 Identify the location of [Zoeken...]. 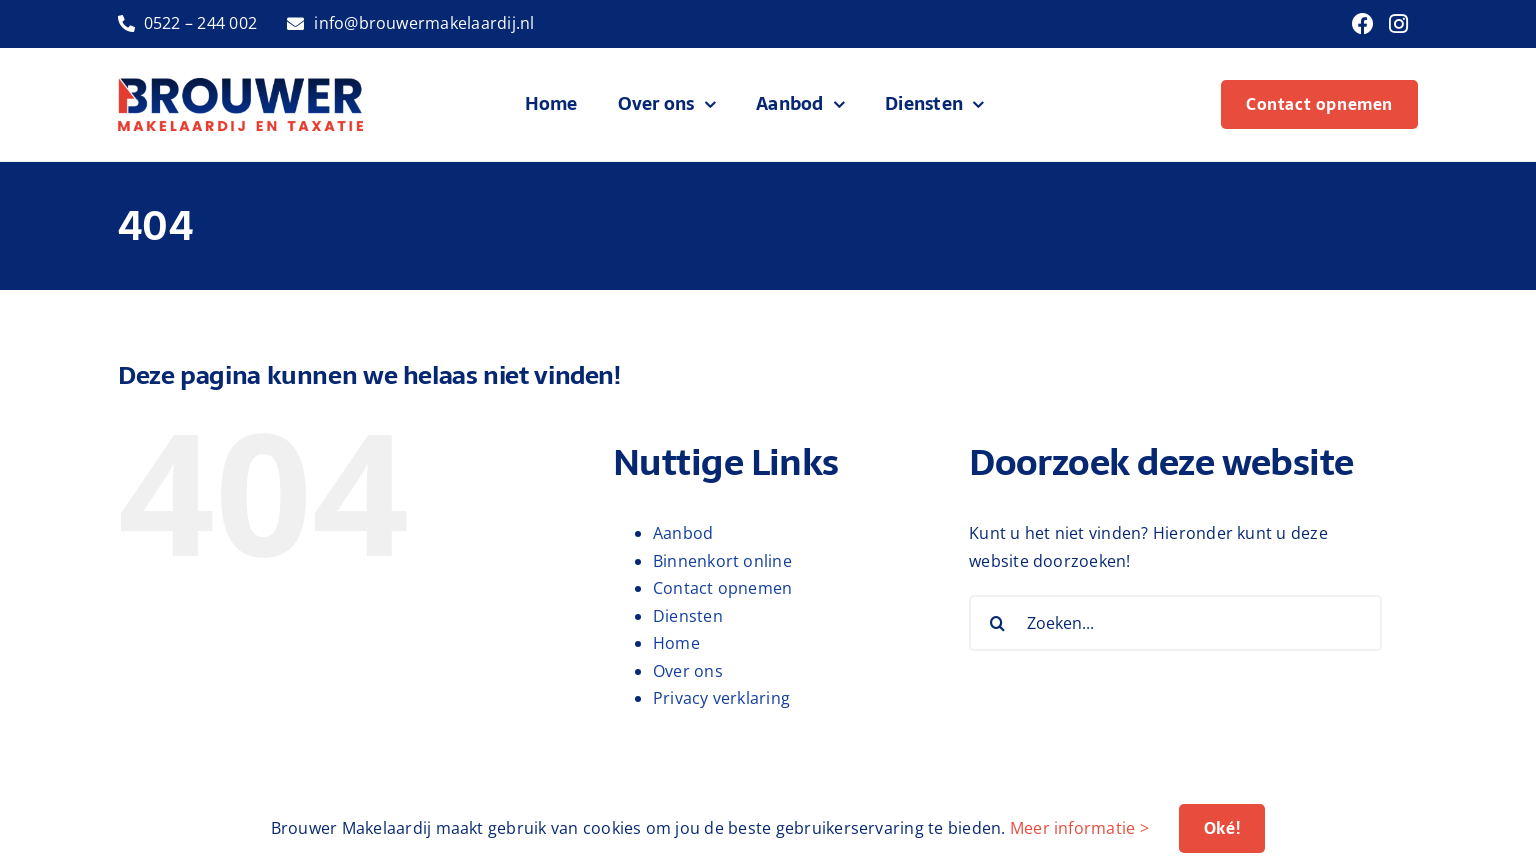
(1175, 623).